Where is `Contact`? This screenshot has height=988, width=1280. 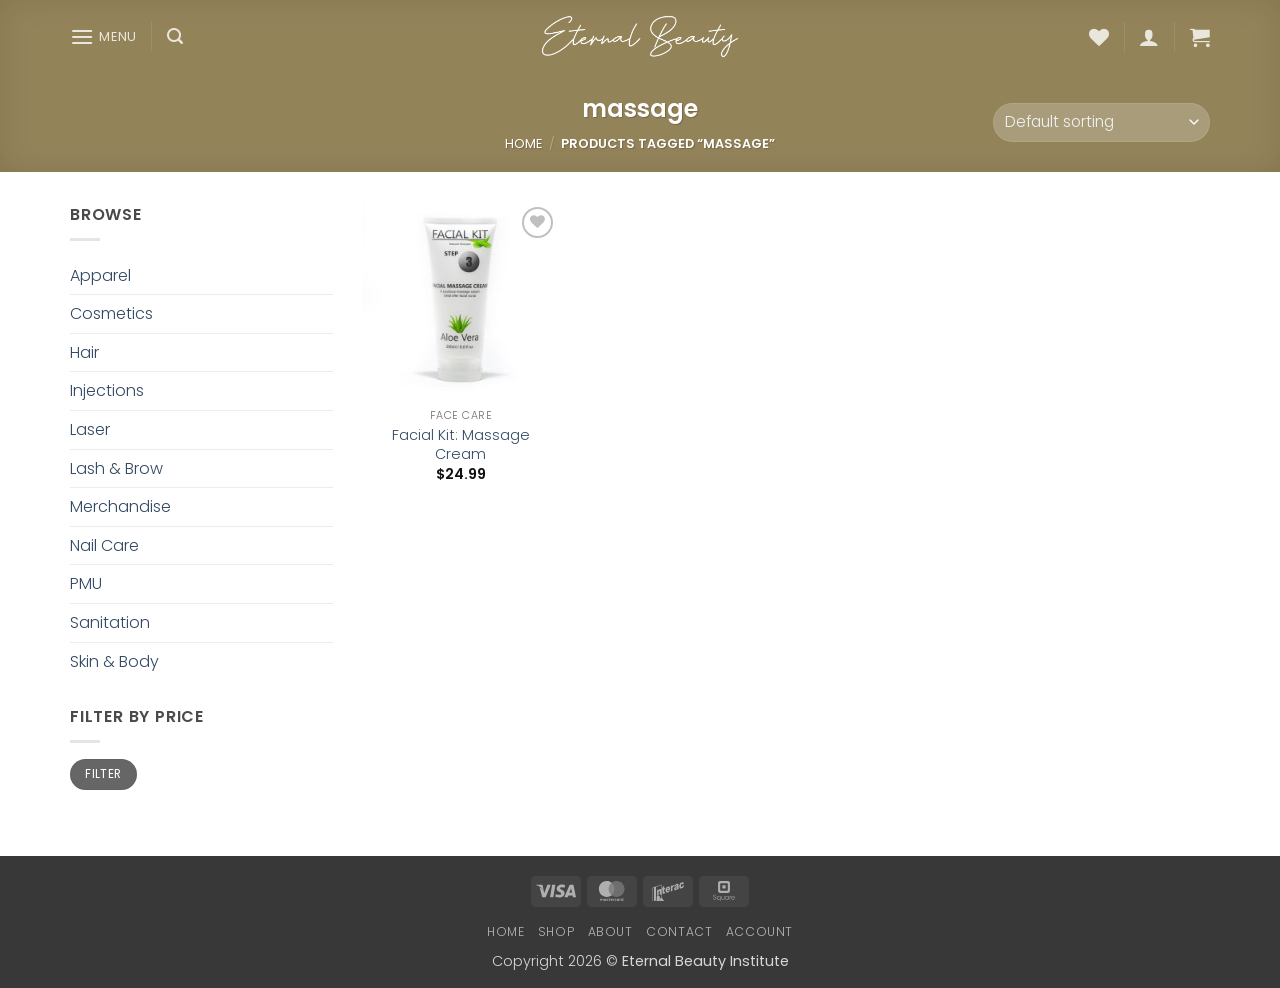
Contact is located at coordinates (679, 931).